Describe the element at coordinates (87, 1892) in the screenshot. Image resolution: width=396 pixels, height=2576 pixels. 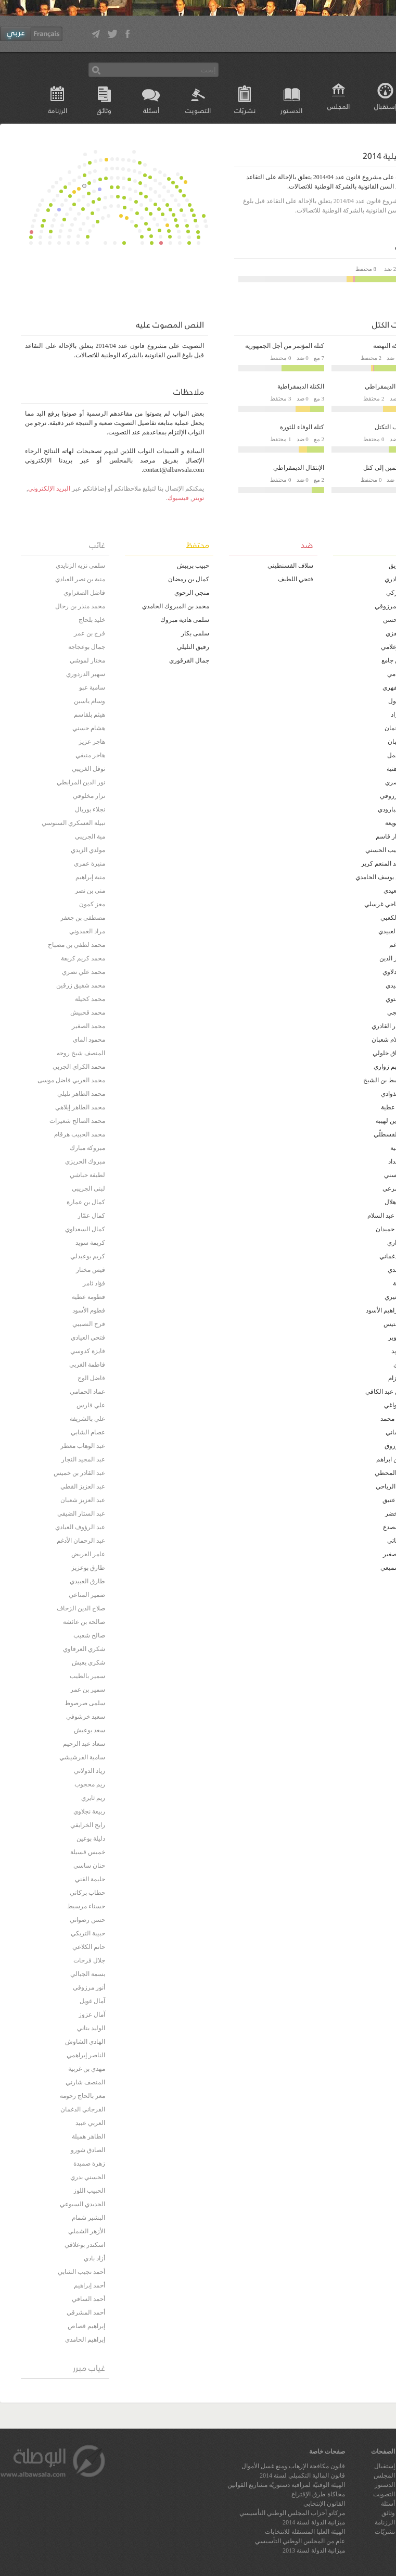
I see `حطاب بركاتي` at that location.